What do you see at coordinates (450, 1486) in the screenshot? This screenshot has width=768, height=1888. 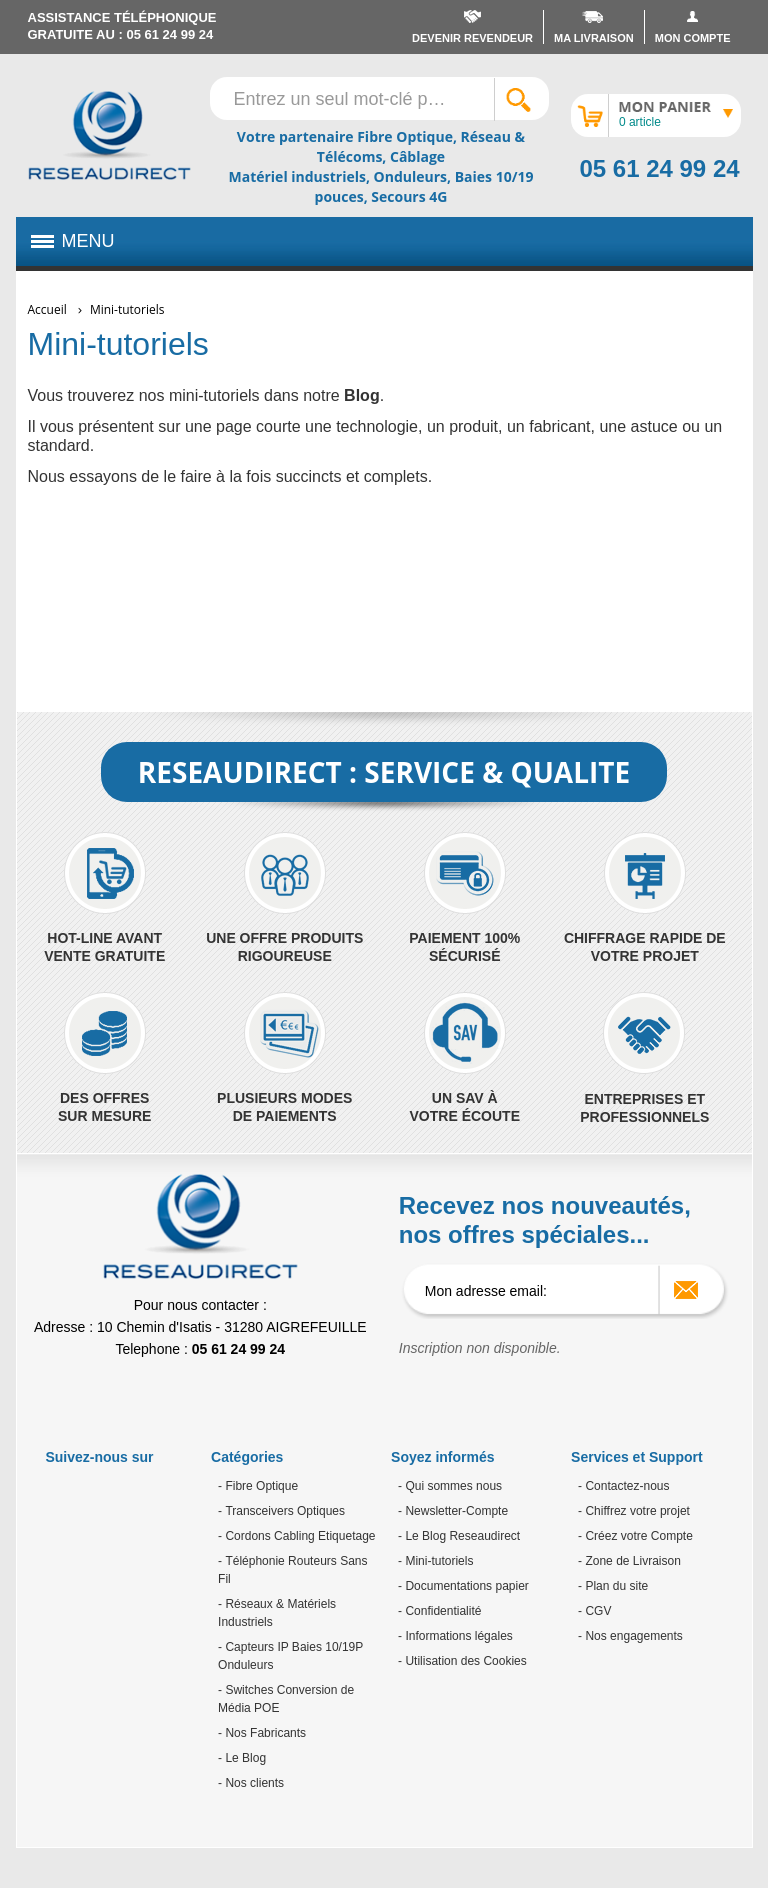 I see `- Qui sommes nous` at bounding box center [450, 1486].